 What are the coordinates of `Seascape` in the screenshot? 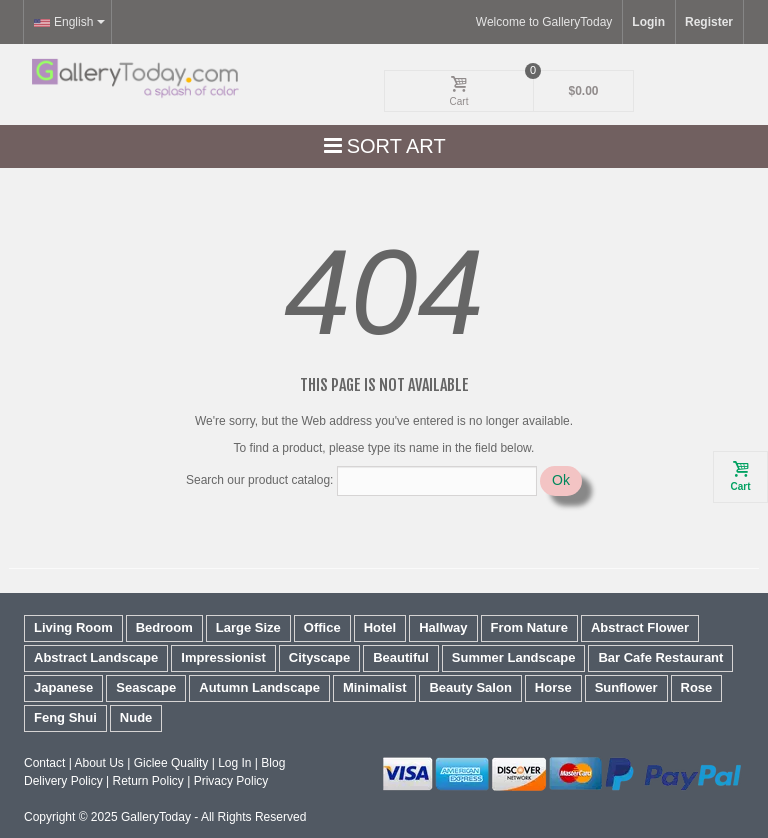 It's located at (146, 687).